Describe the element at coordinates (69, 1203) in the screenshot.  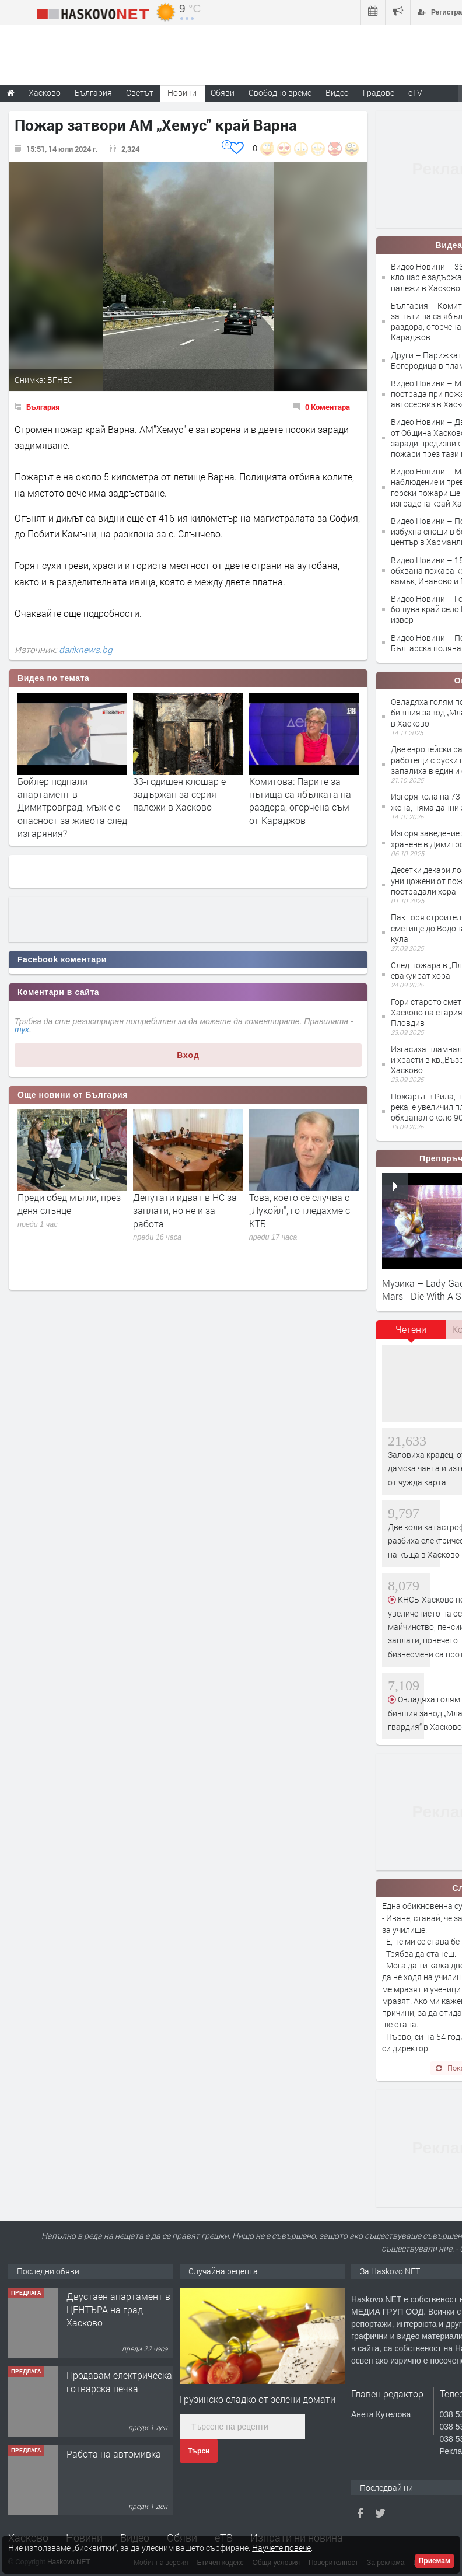
I see `Преди обед мъгли, през деня слънце` at that location.